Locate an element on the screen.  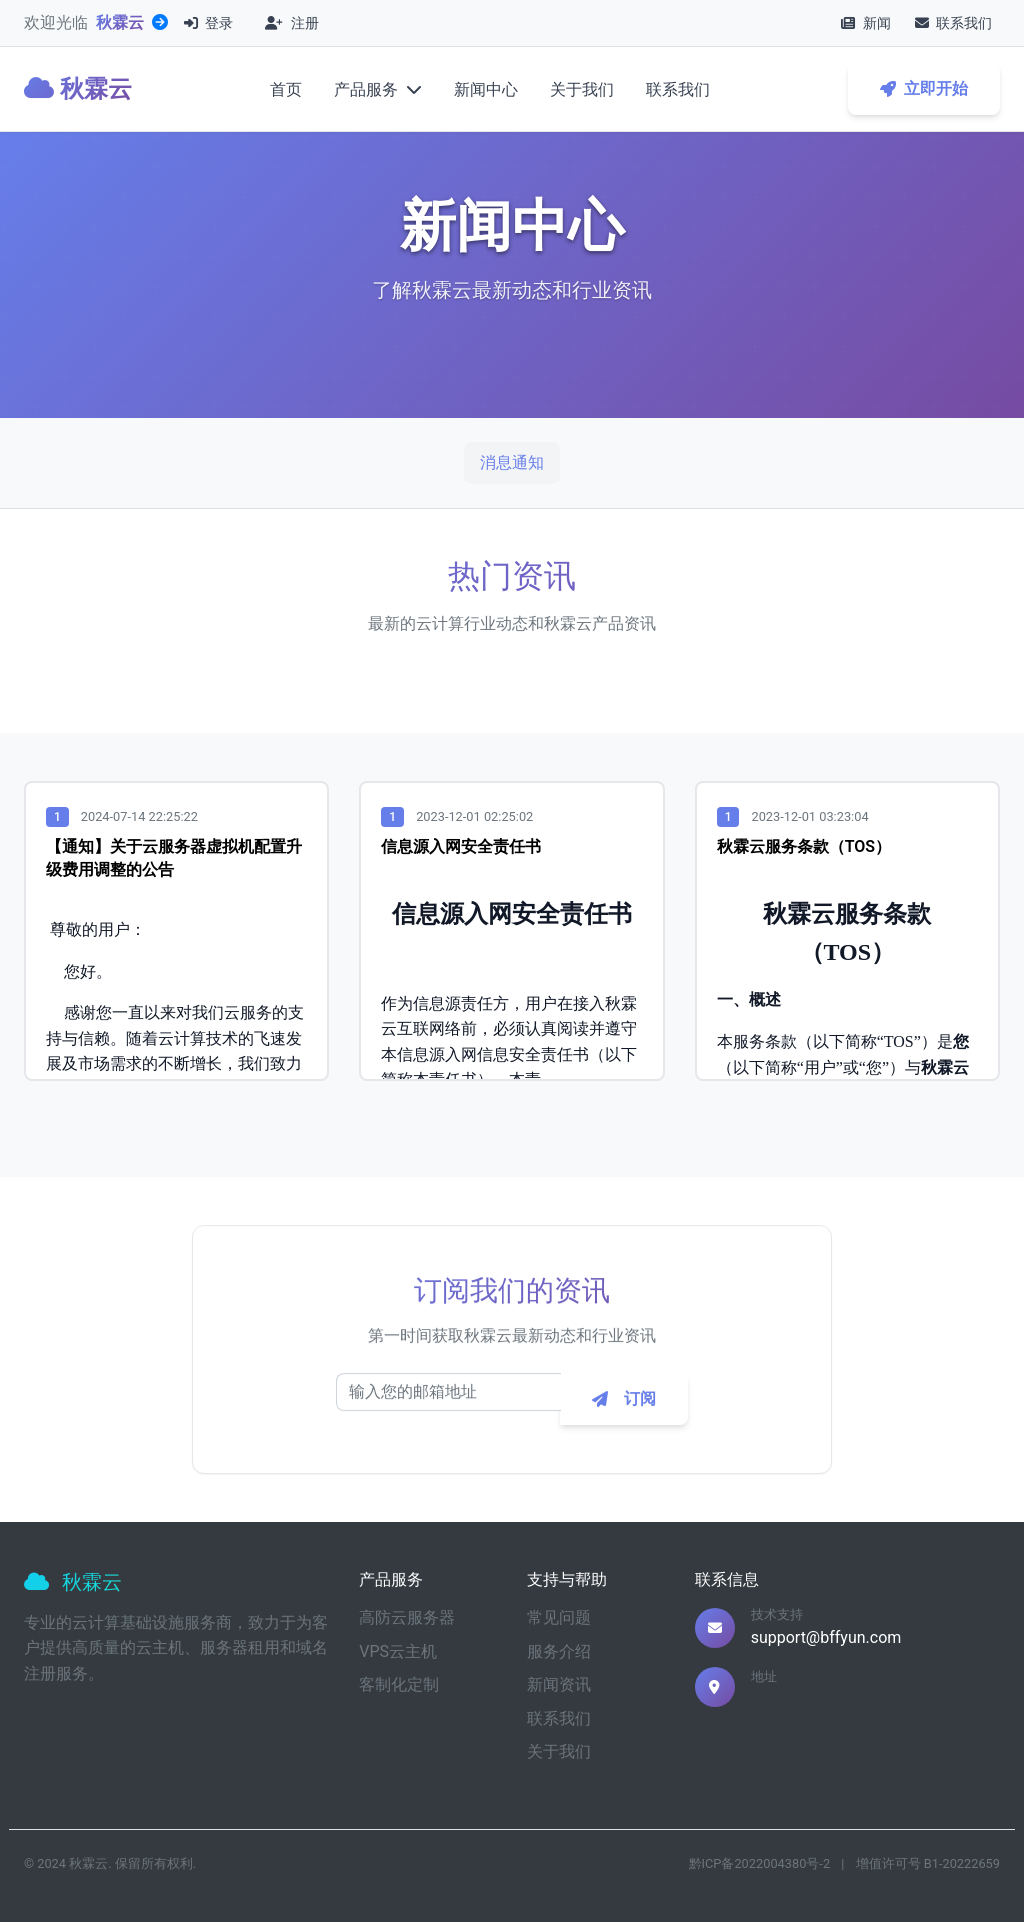
高防云服务器 is located at coordinates (407, 1617).